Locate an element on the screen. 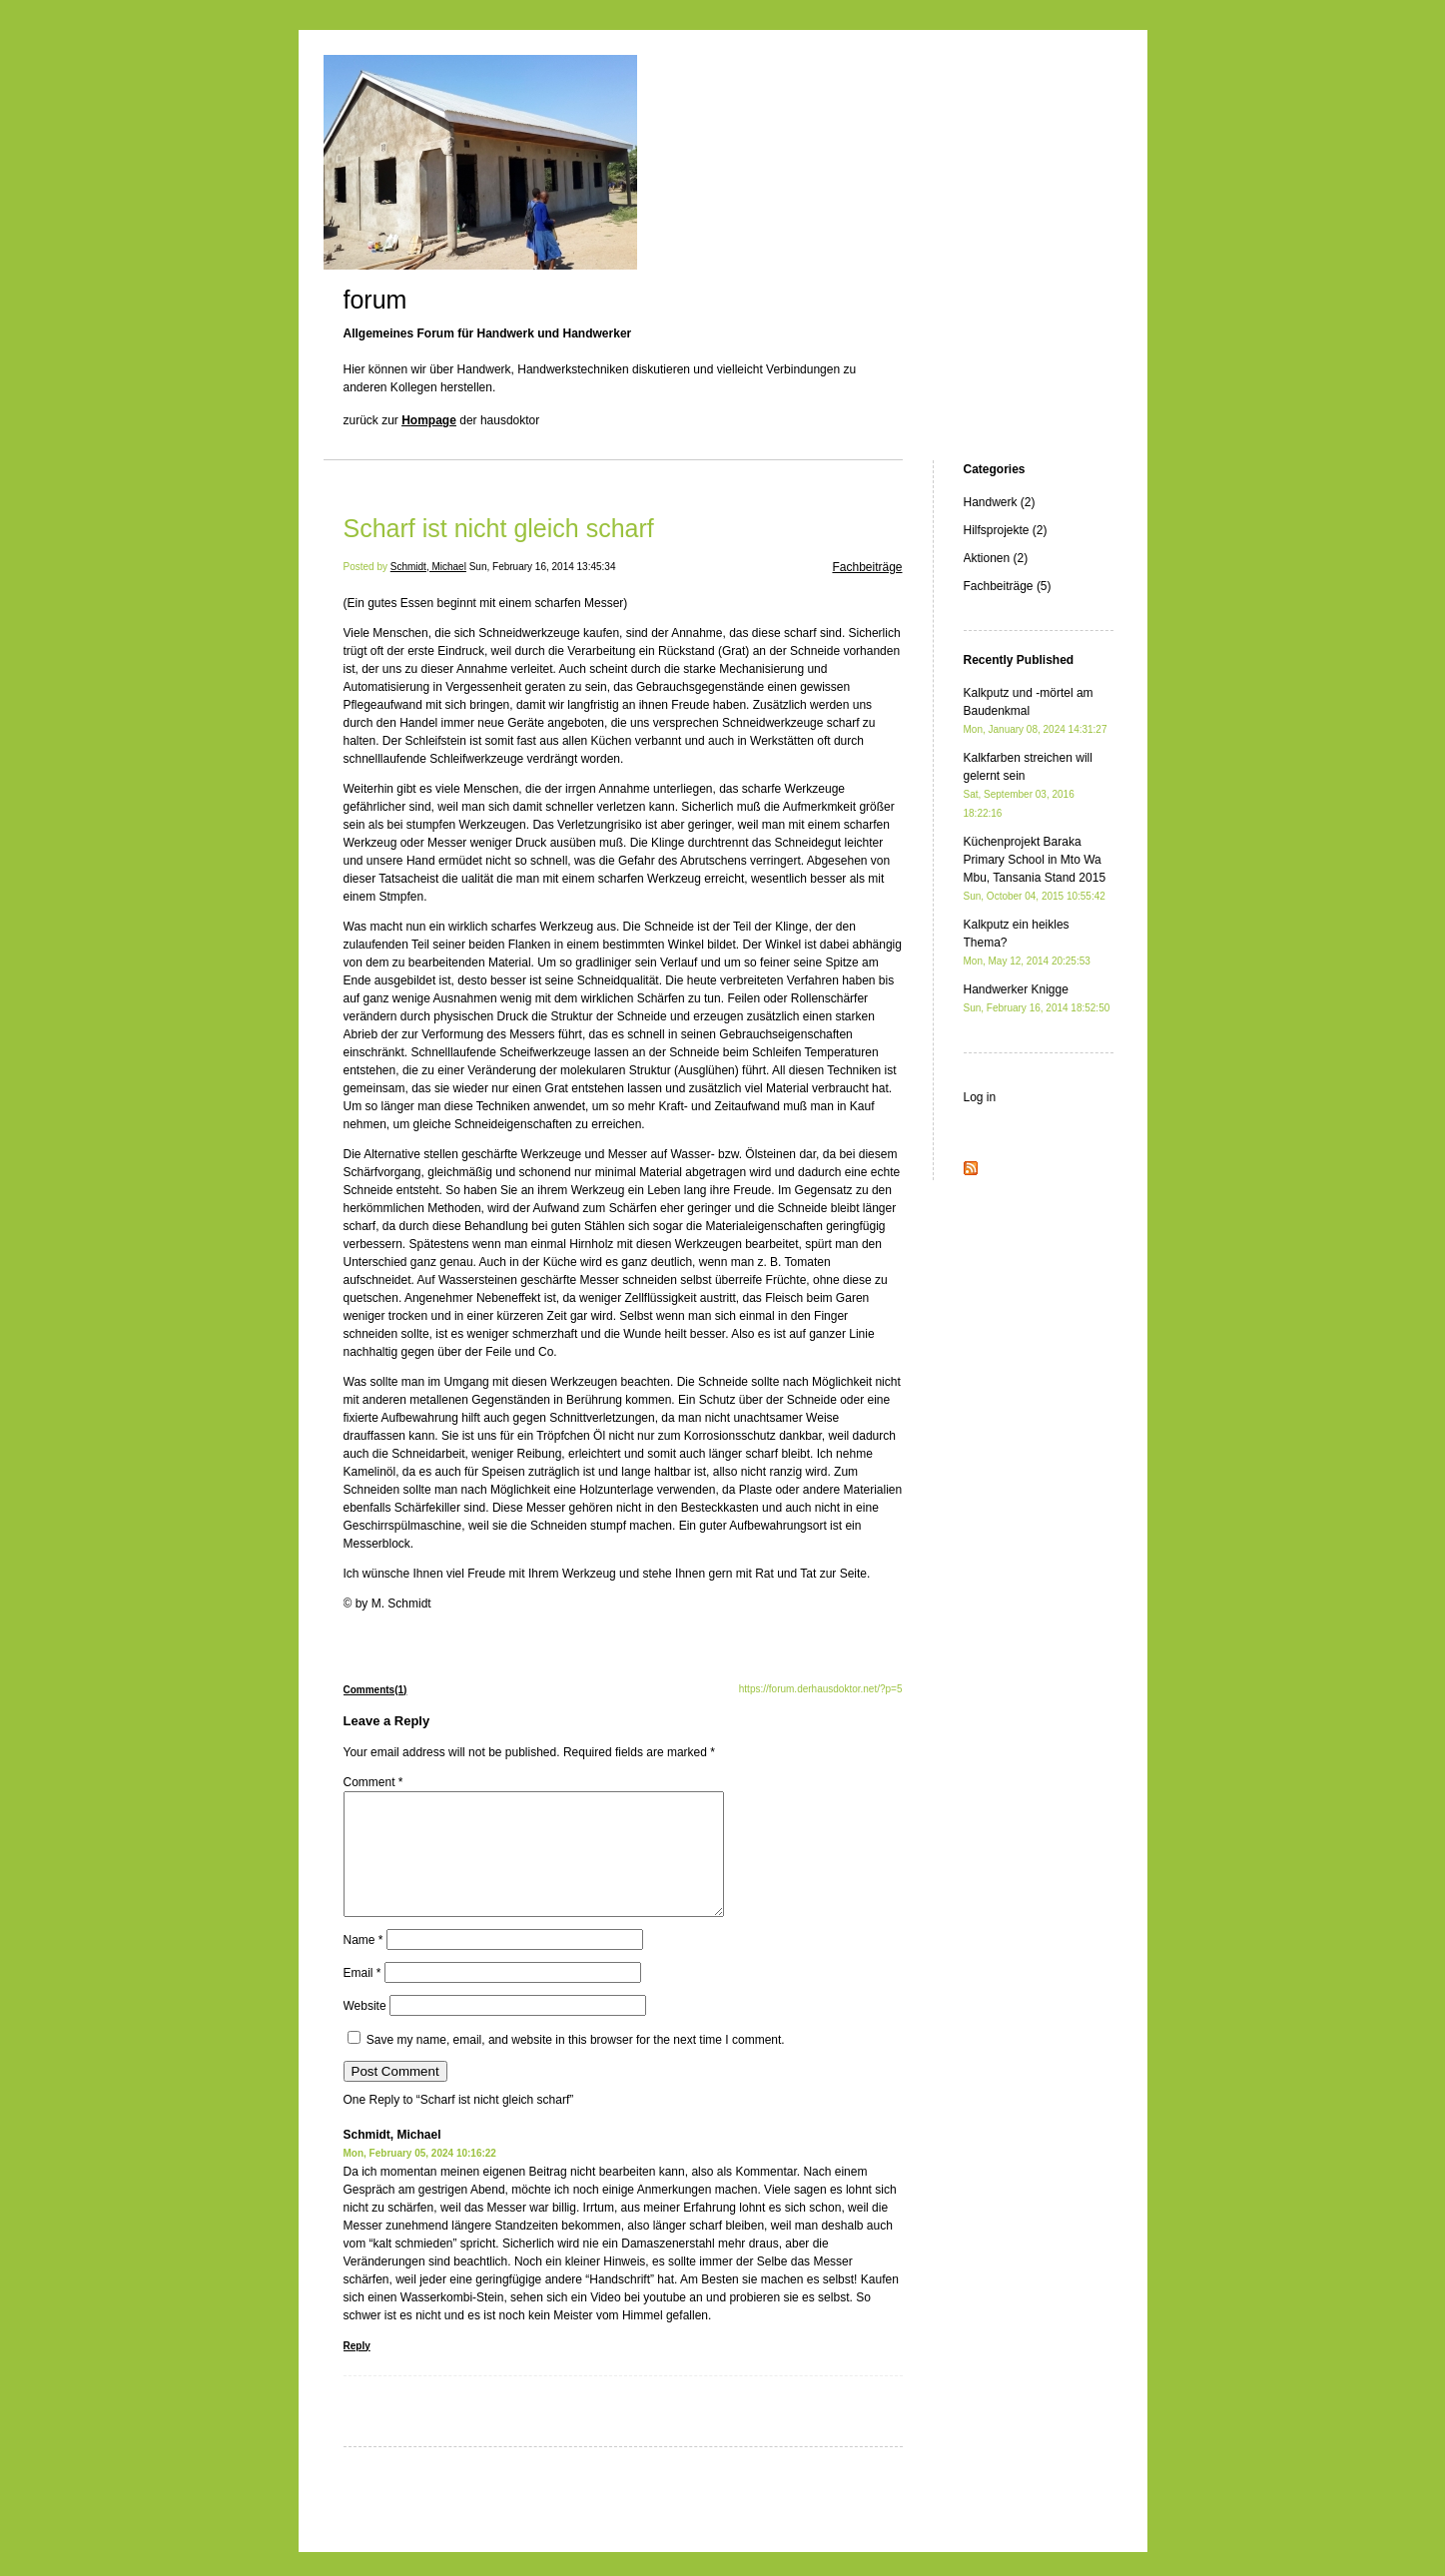 This screenshot has height=2576, width=1445. Reply [Reply to Schmidt, Michael] is located at coordinates (357, 2369).